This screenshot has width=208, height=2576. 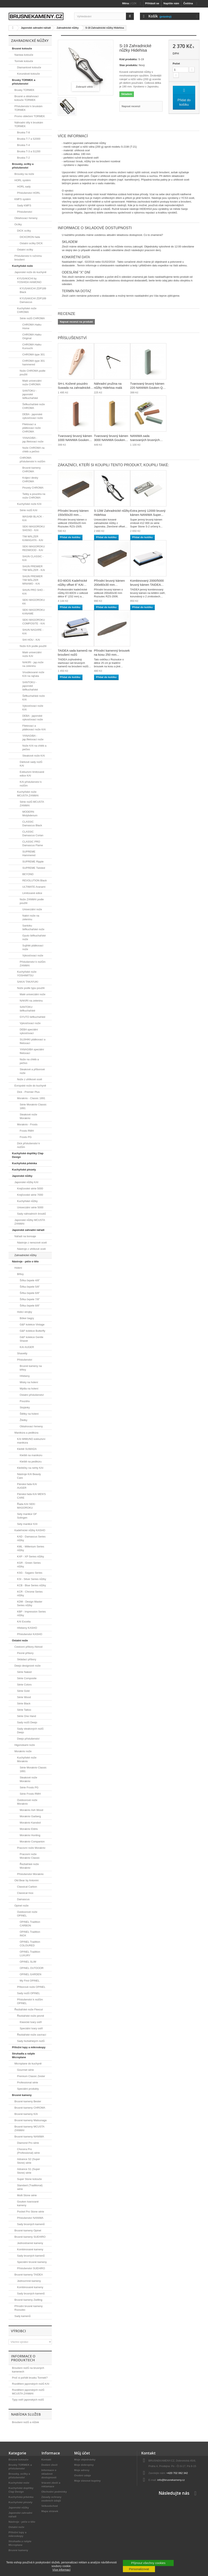 What do you see at coordinates (25, 249) in the screenshot?
I see `Ostatní ocílky` at bounding box center [25, 249].